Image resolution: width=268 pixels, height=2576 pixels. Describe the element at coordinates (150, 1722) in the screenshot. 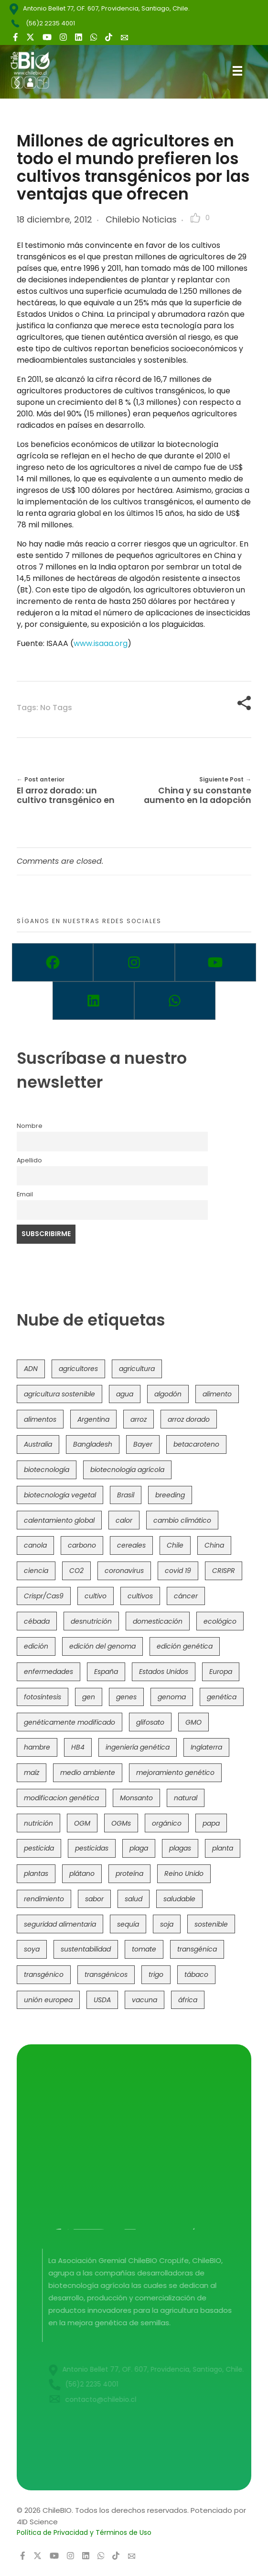

I see `glifosato [glifosato (153 elementos)]` at that location.